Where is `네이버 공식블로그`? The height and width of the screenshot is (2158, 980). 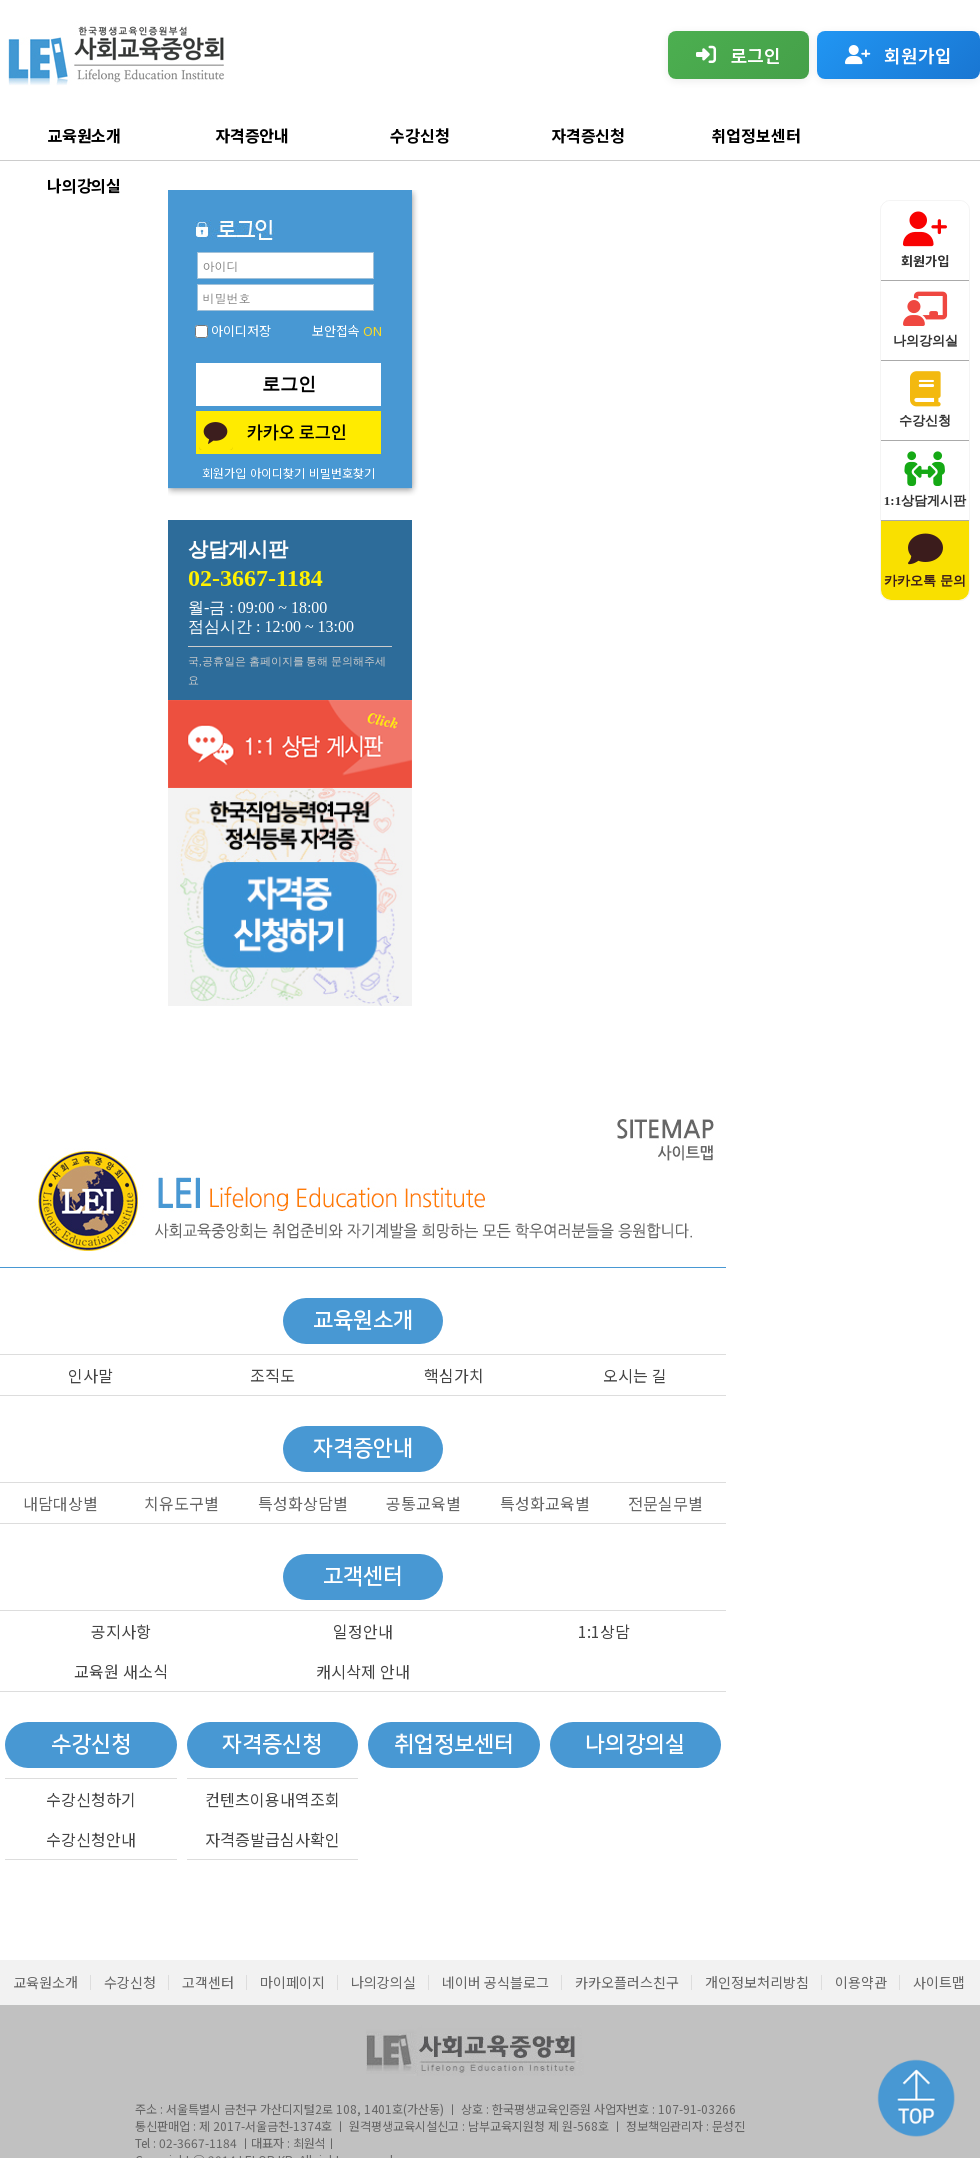 네이버 공식블로그 is located at coordinates (495, 1982).